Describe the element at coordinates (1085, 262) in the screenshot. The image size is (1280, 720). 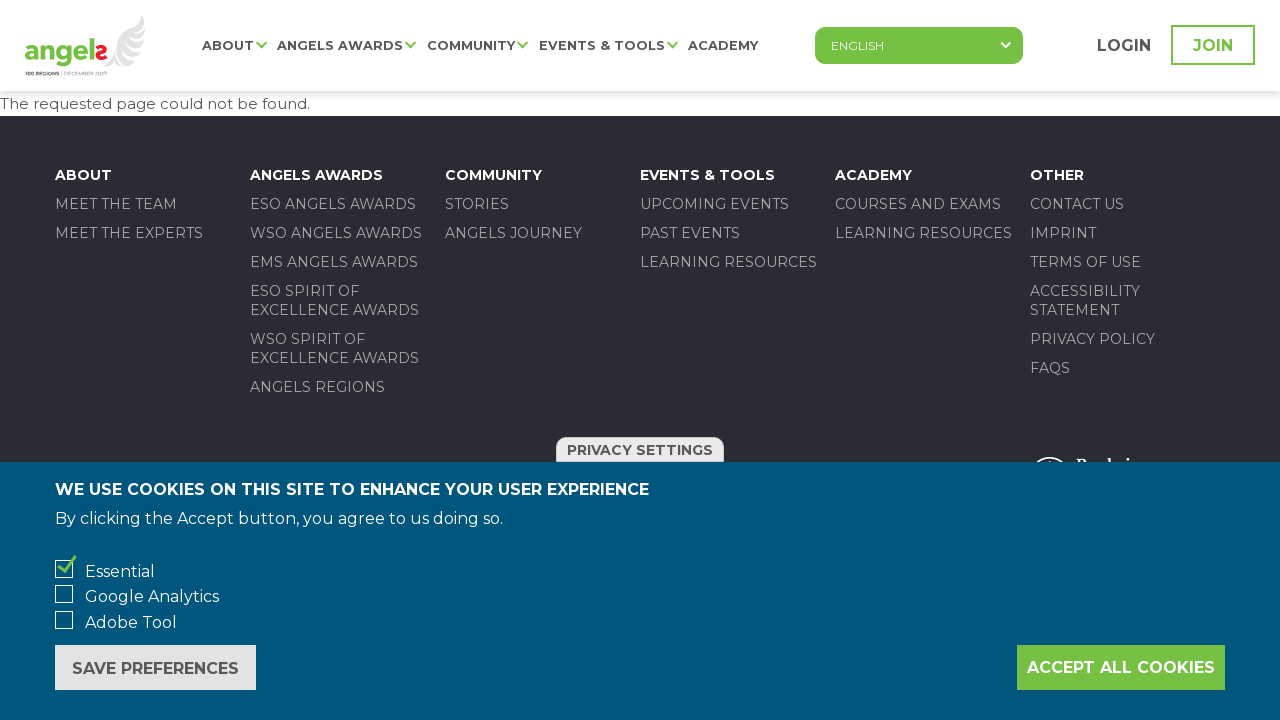
I see `Terms of use` at that location.